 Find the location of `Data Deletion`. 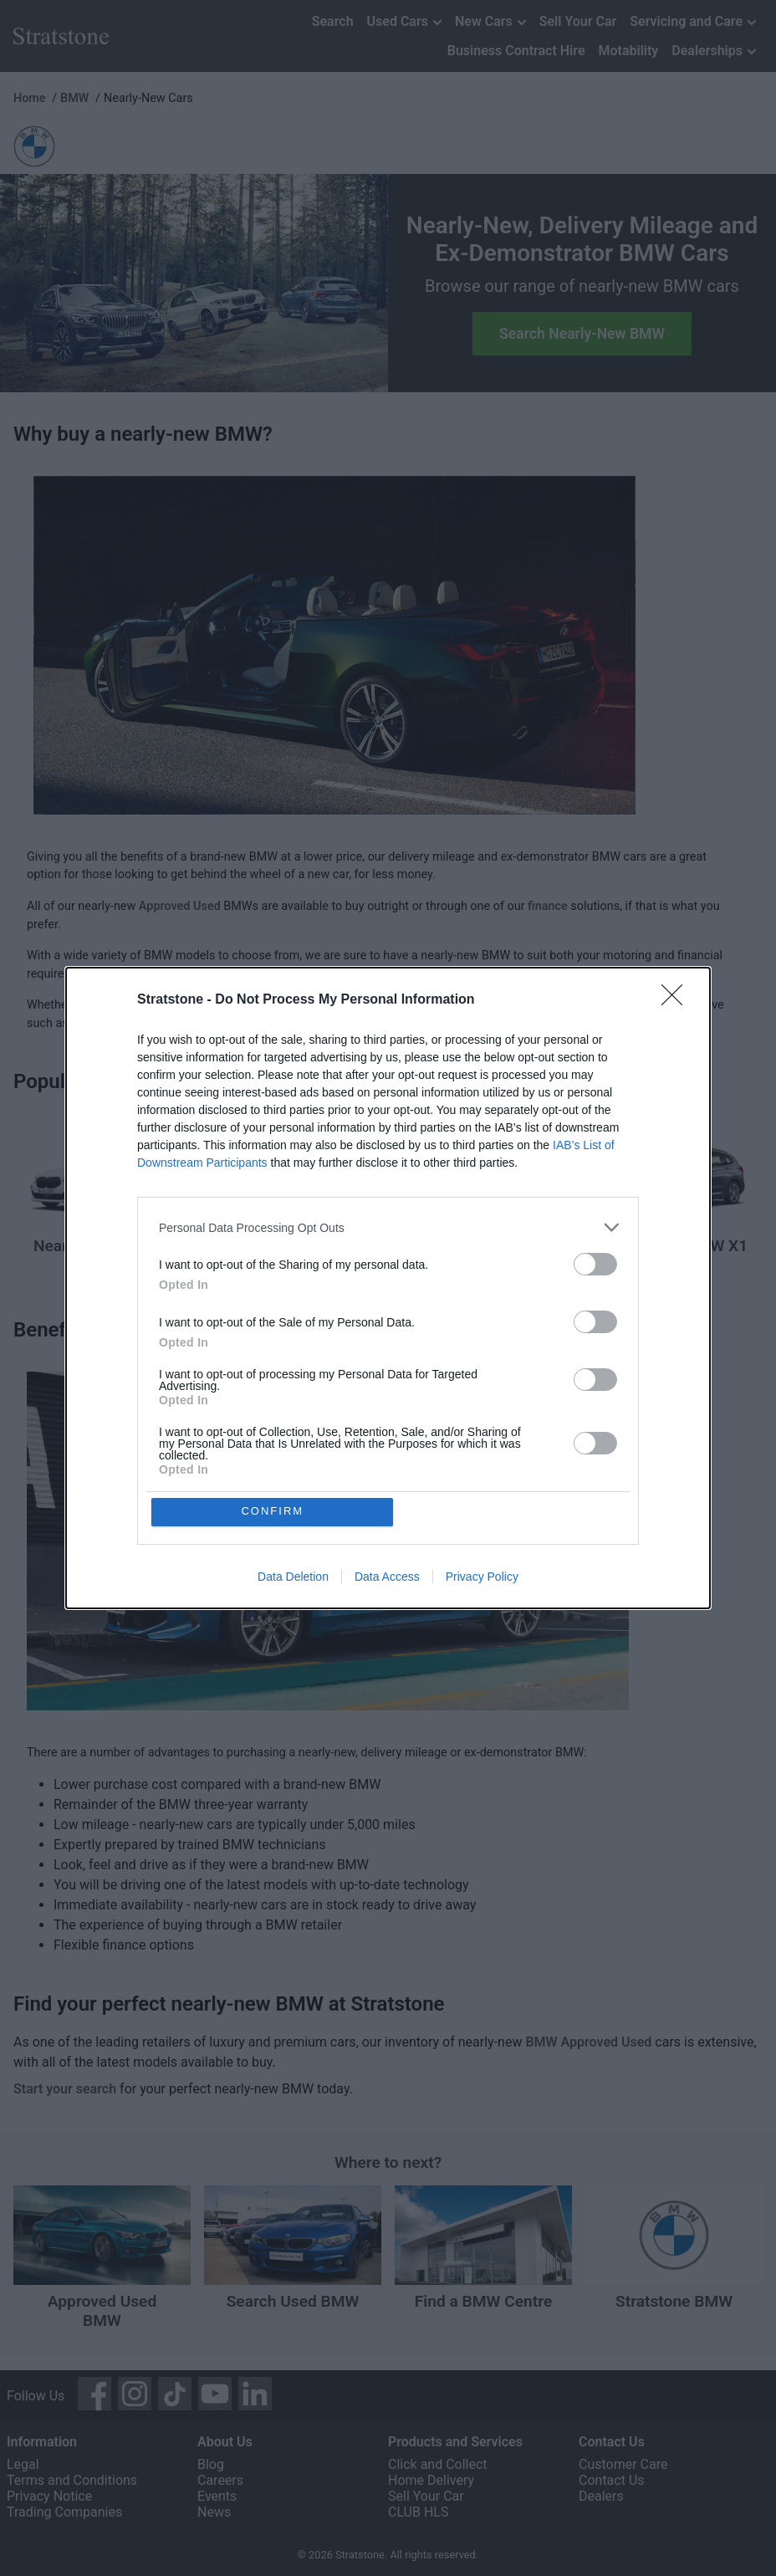

Data Deletion is located at coordinates (293, 1576).